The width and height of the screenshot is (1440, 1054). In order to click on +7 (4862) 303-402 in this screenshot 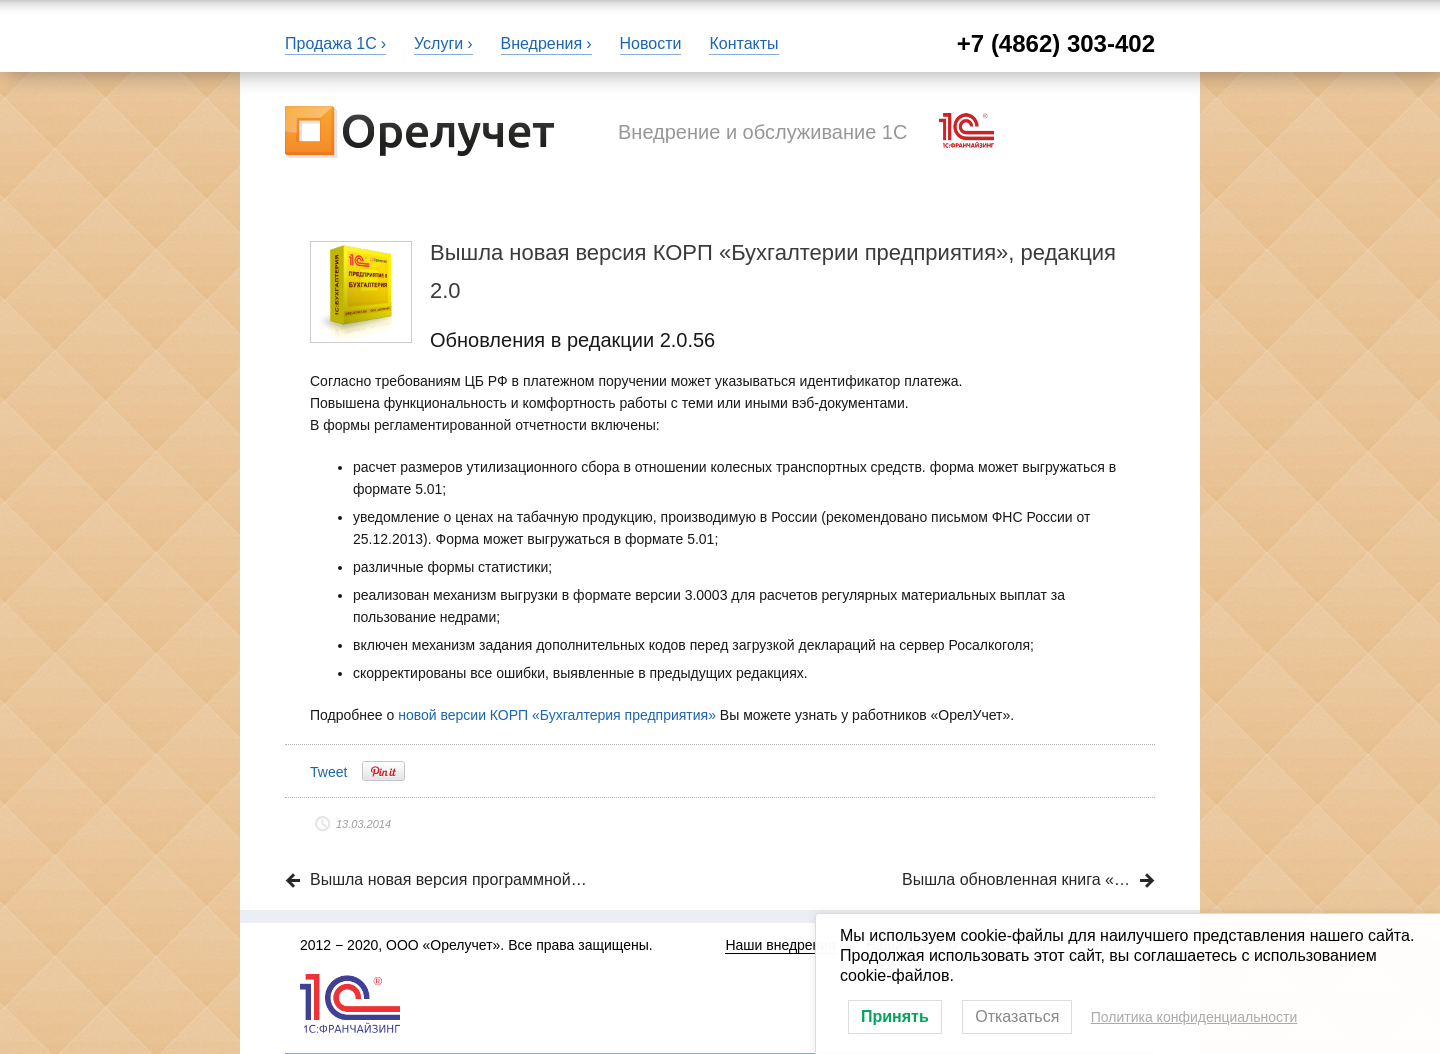, I will do `click(1056, 43)`.